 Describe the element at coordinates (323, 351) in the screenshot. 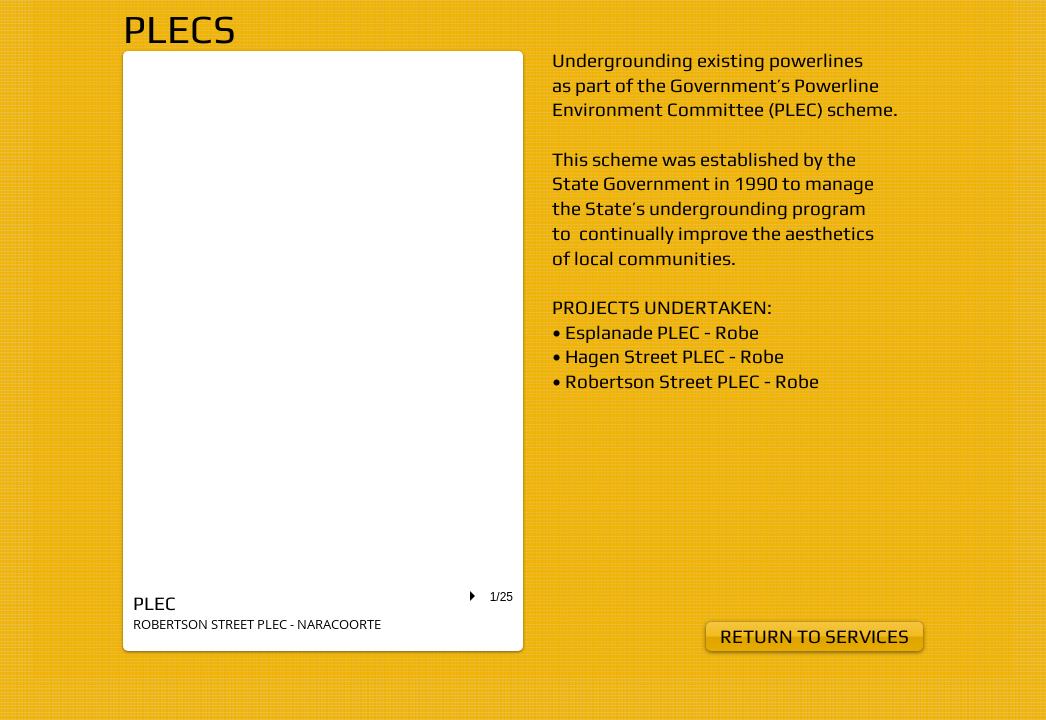

I see `[button]` at that location.